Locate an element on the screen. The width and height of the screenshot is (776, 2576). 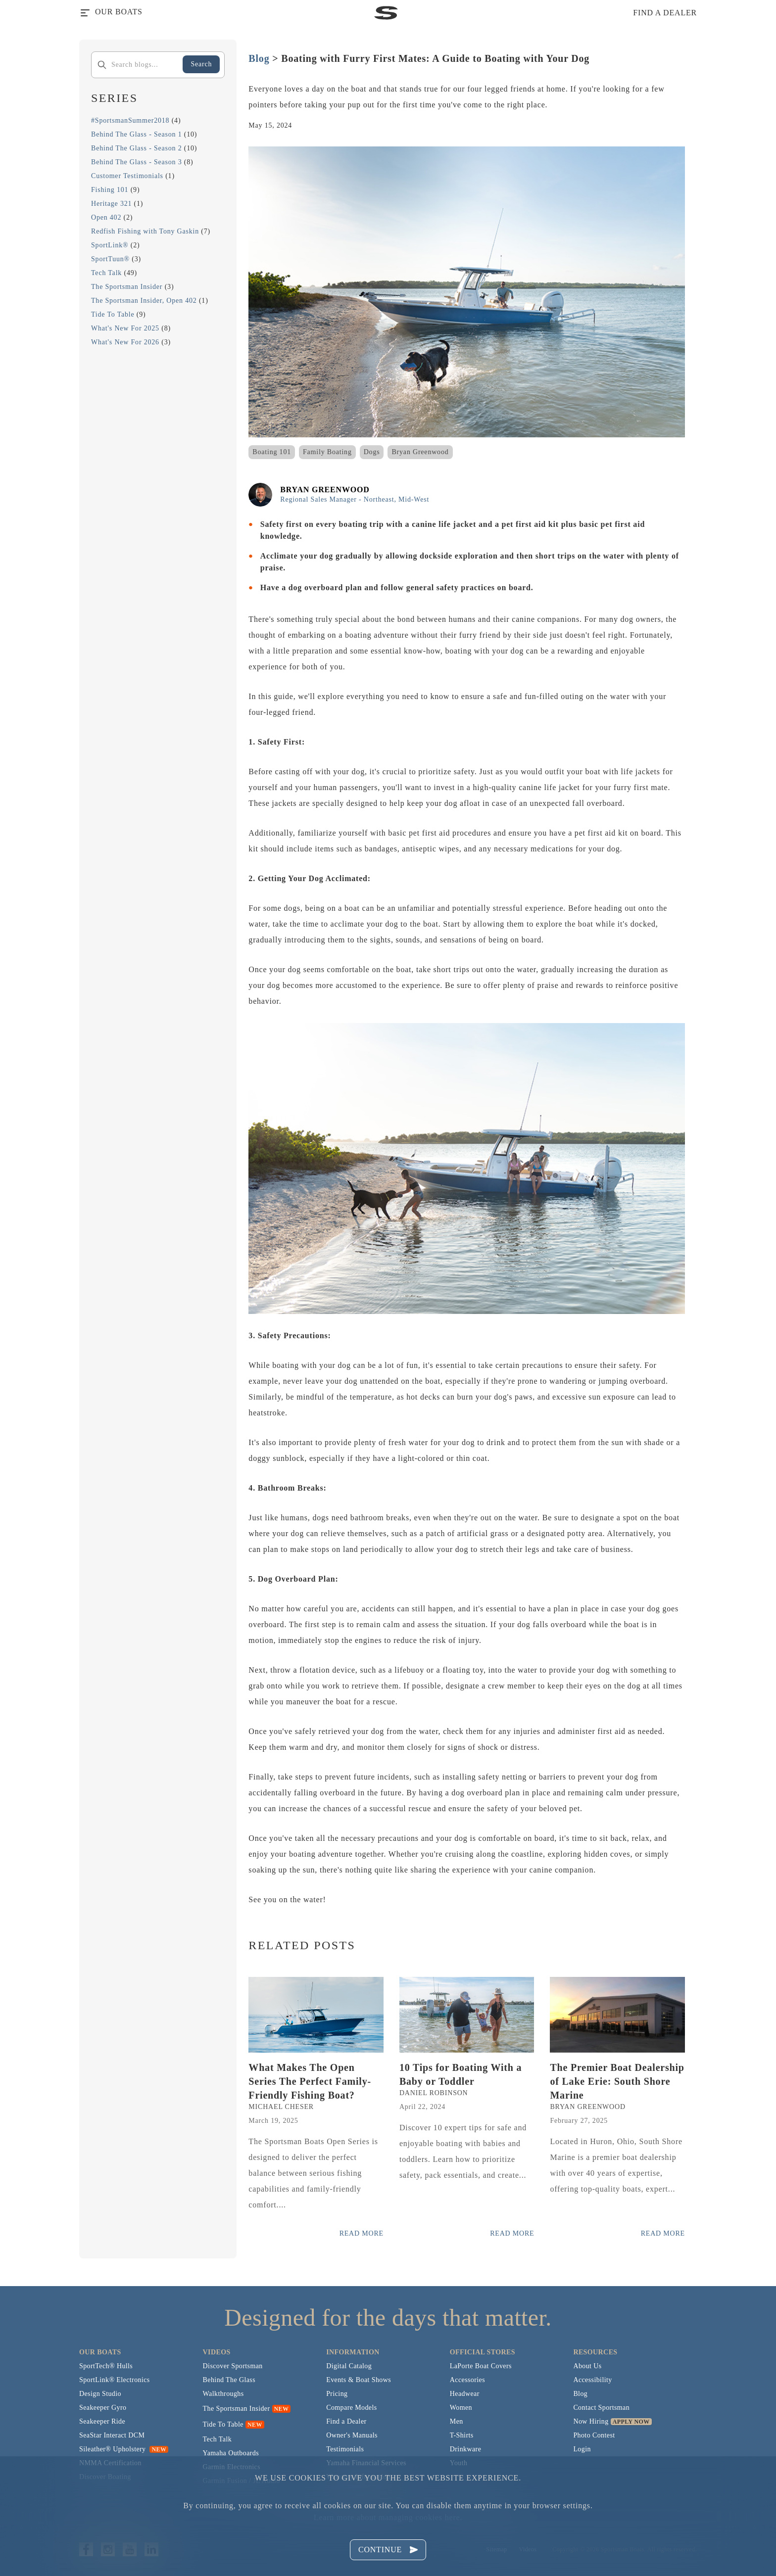
The Sportsman Insider, Open 402 is located at coordinates (144, 300).